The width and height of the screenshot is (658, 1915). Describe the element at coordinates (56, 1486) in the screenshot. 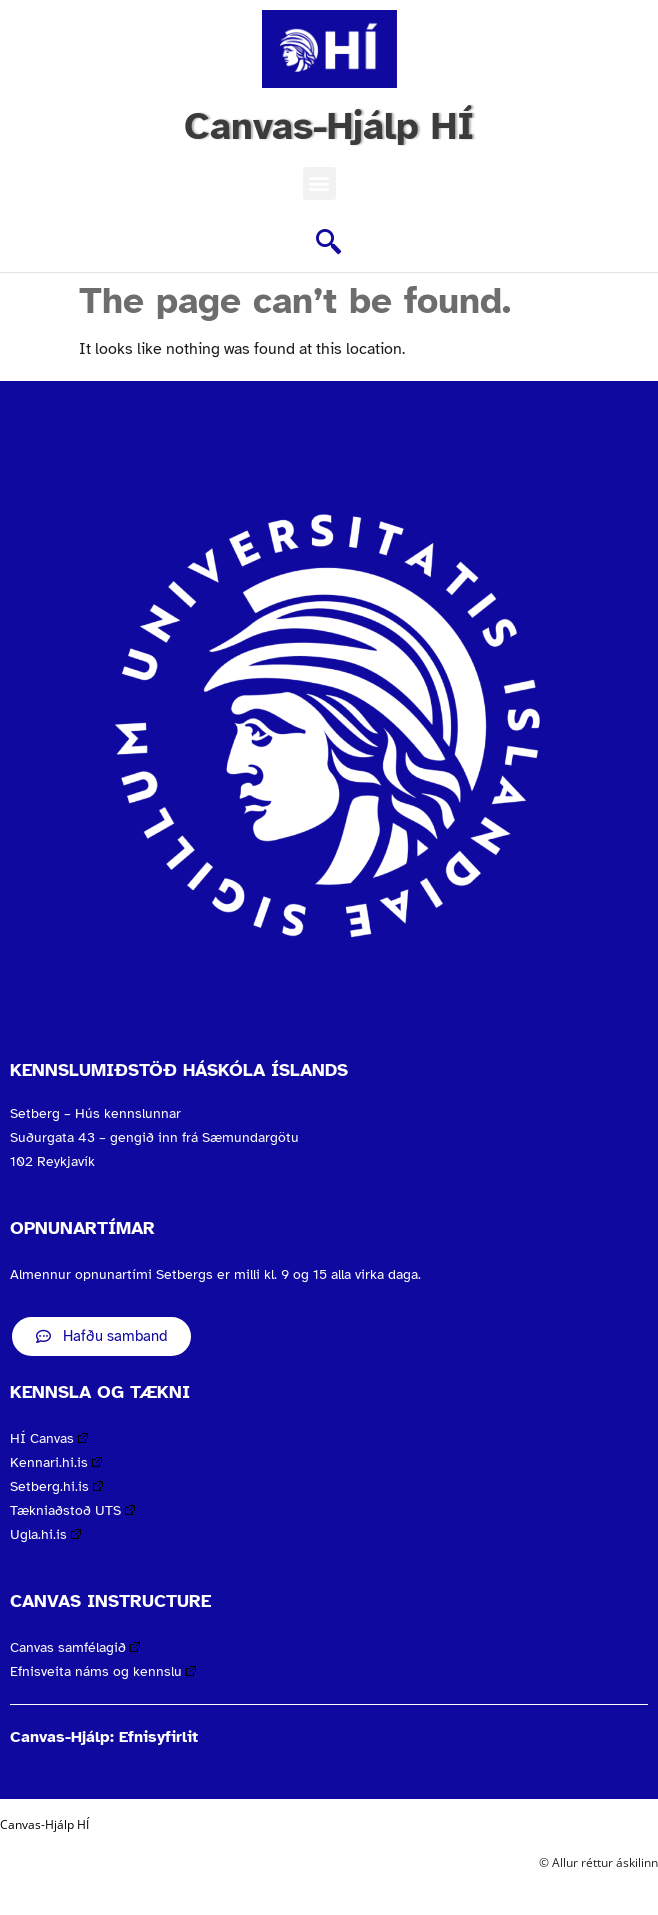

I see `Setberg.hi.is` at that location.